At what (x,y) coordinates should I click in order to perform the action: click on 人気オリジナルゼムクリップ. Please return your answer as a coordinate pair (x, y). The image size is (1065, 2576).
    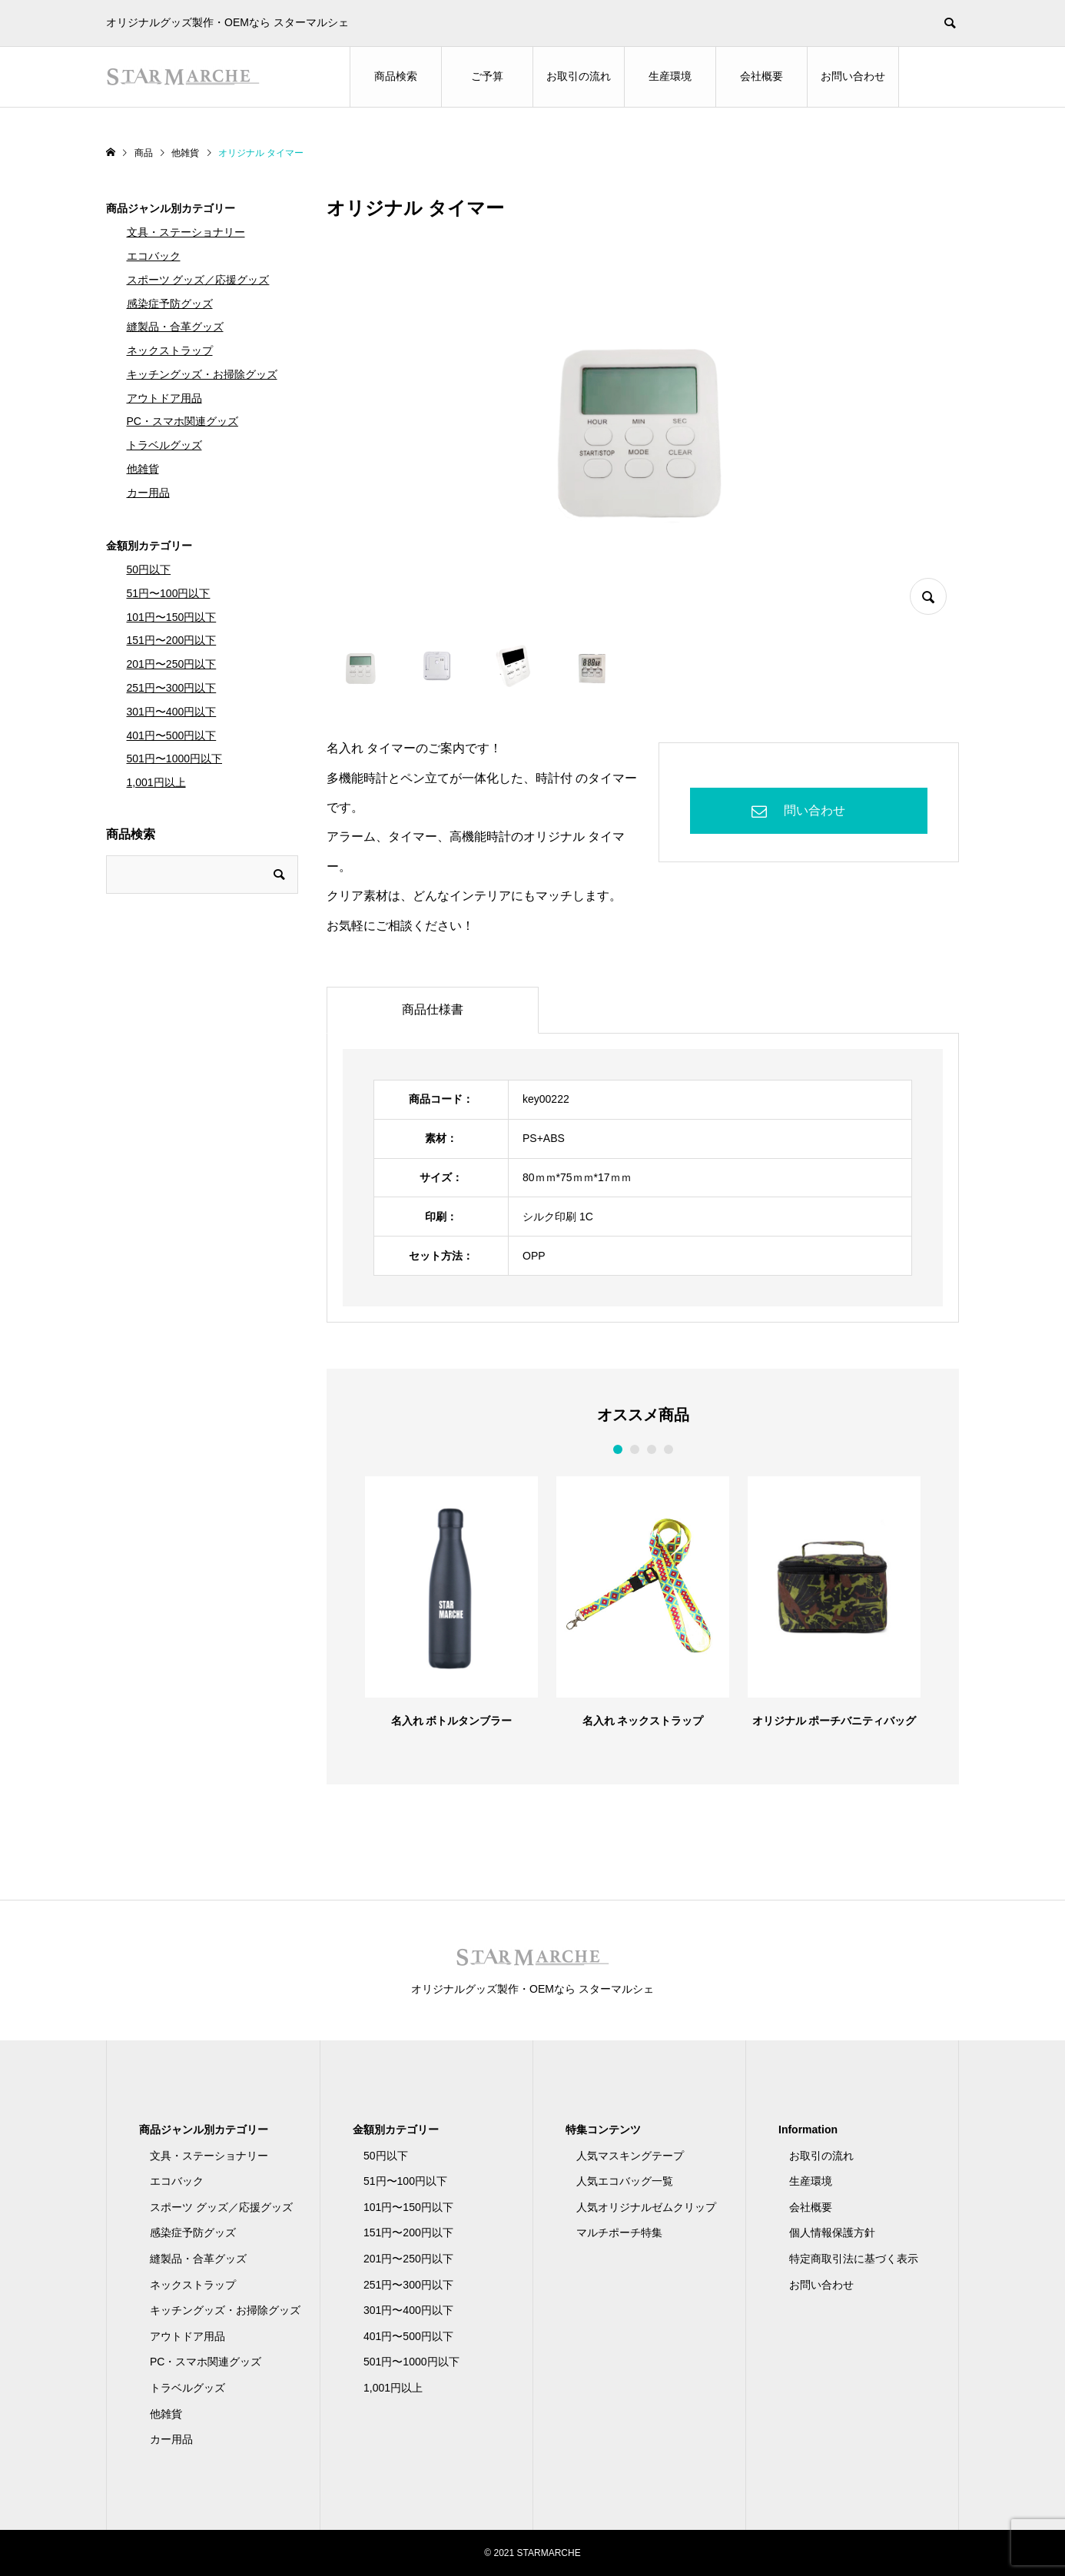
    Looking at the image, I should click on (646, 2207).